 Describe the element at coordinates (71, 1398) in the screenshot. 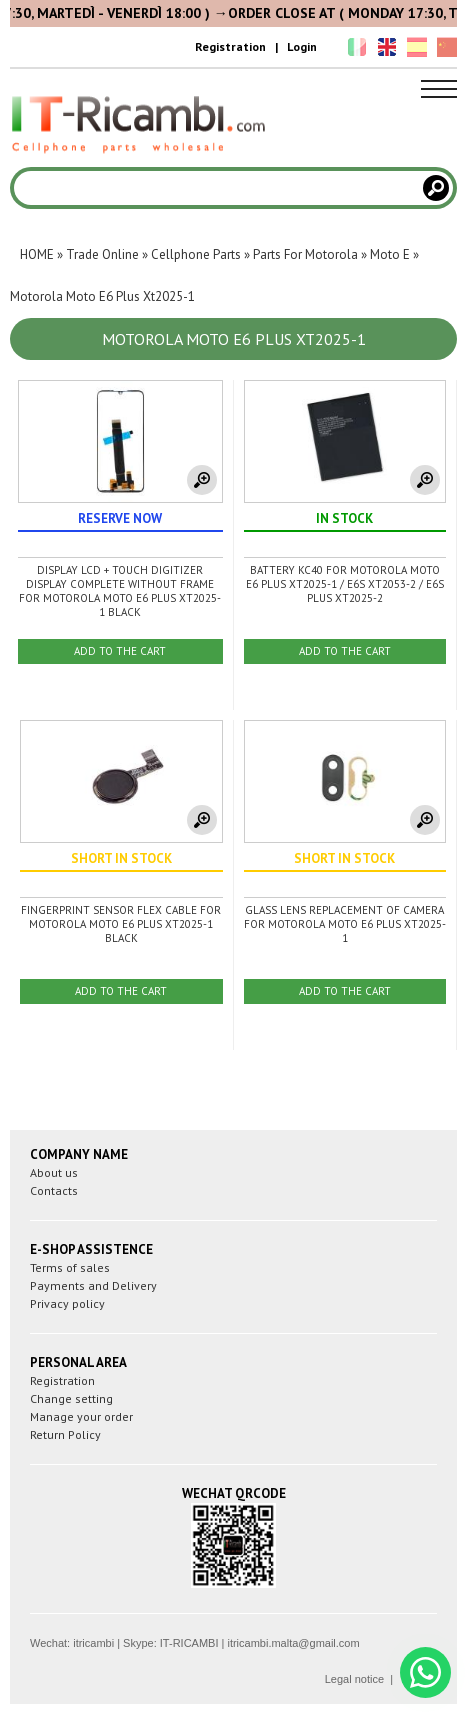

I see `Change setting` at that location.